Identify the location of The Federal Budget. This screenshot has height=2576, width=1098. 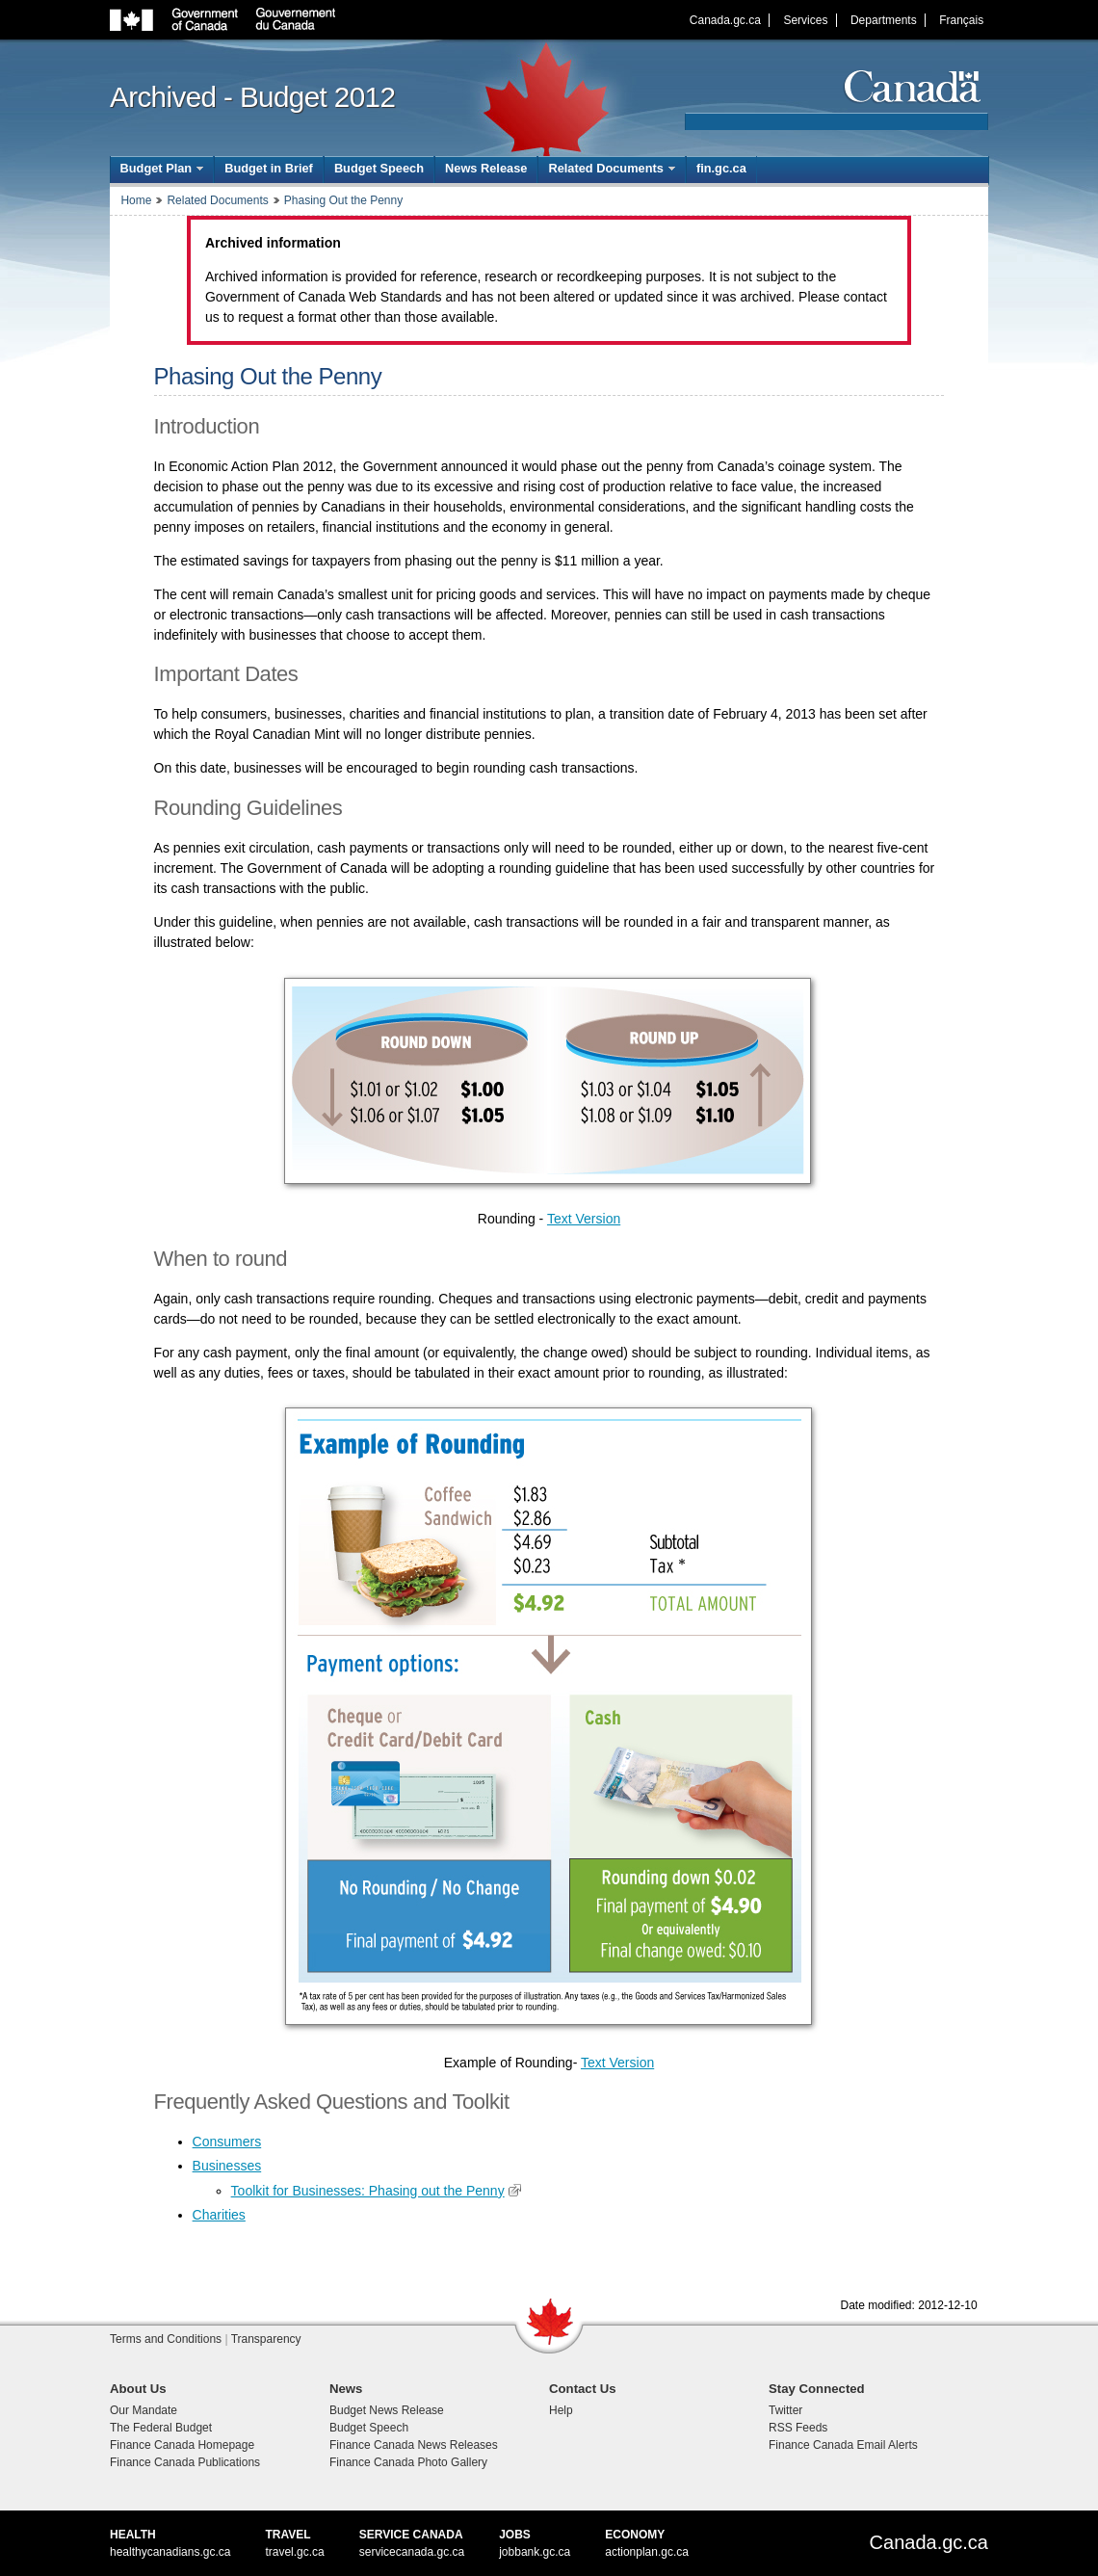
(161, 2427).